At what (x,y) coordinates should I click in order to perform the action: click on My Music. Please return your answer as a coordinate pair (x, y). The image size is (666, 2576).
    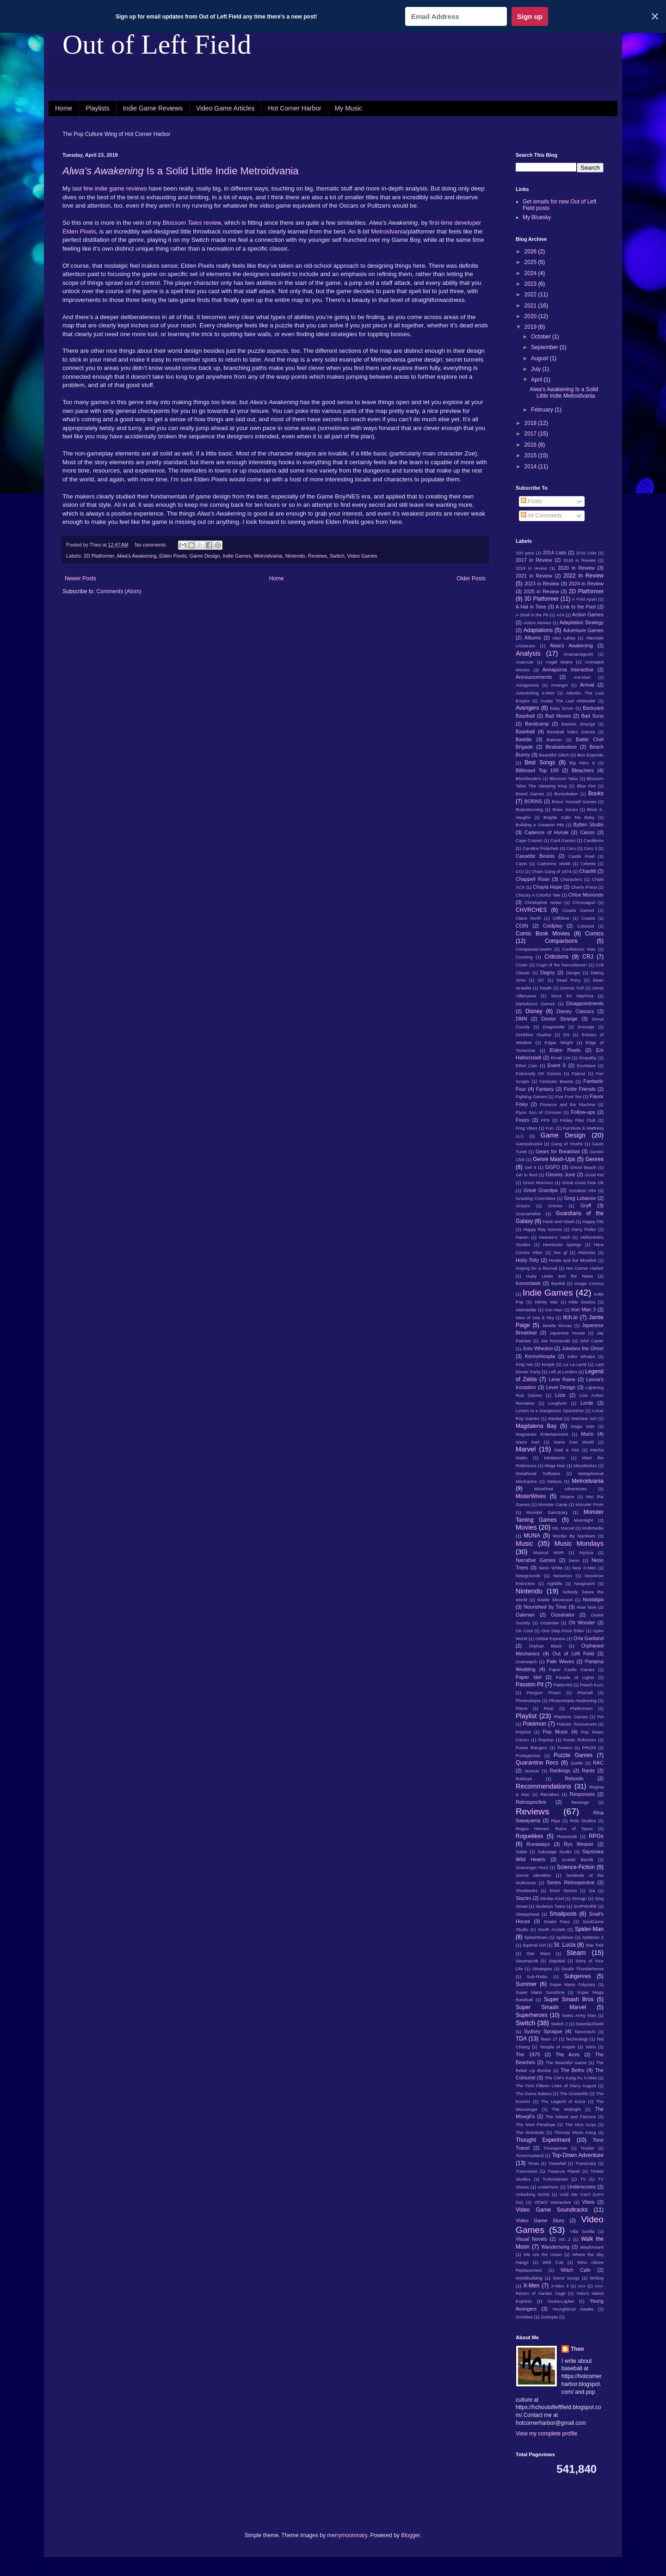
    Looking at the image, I should click on (348, 108).